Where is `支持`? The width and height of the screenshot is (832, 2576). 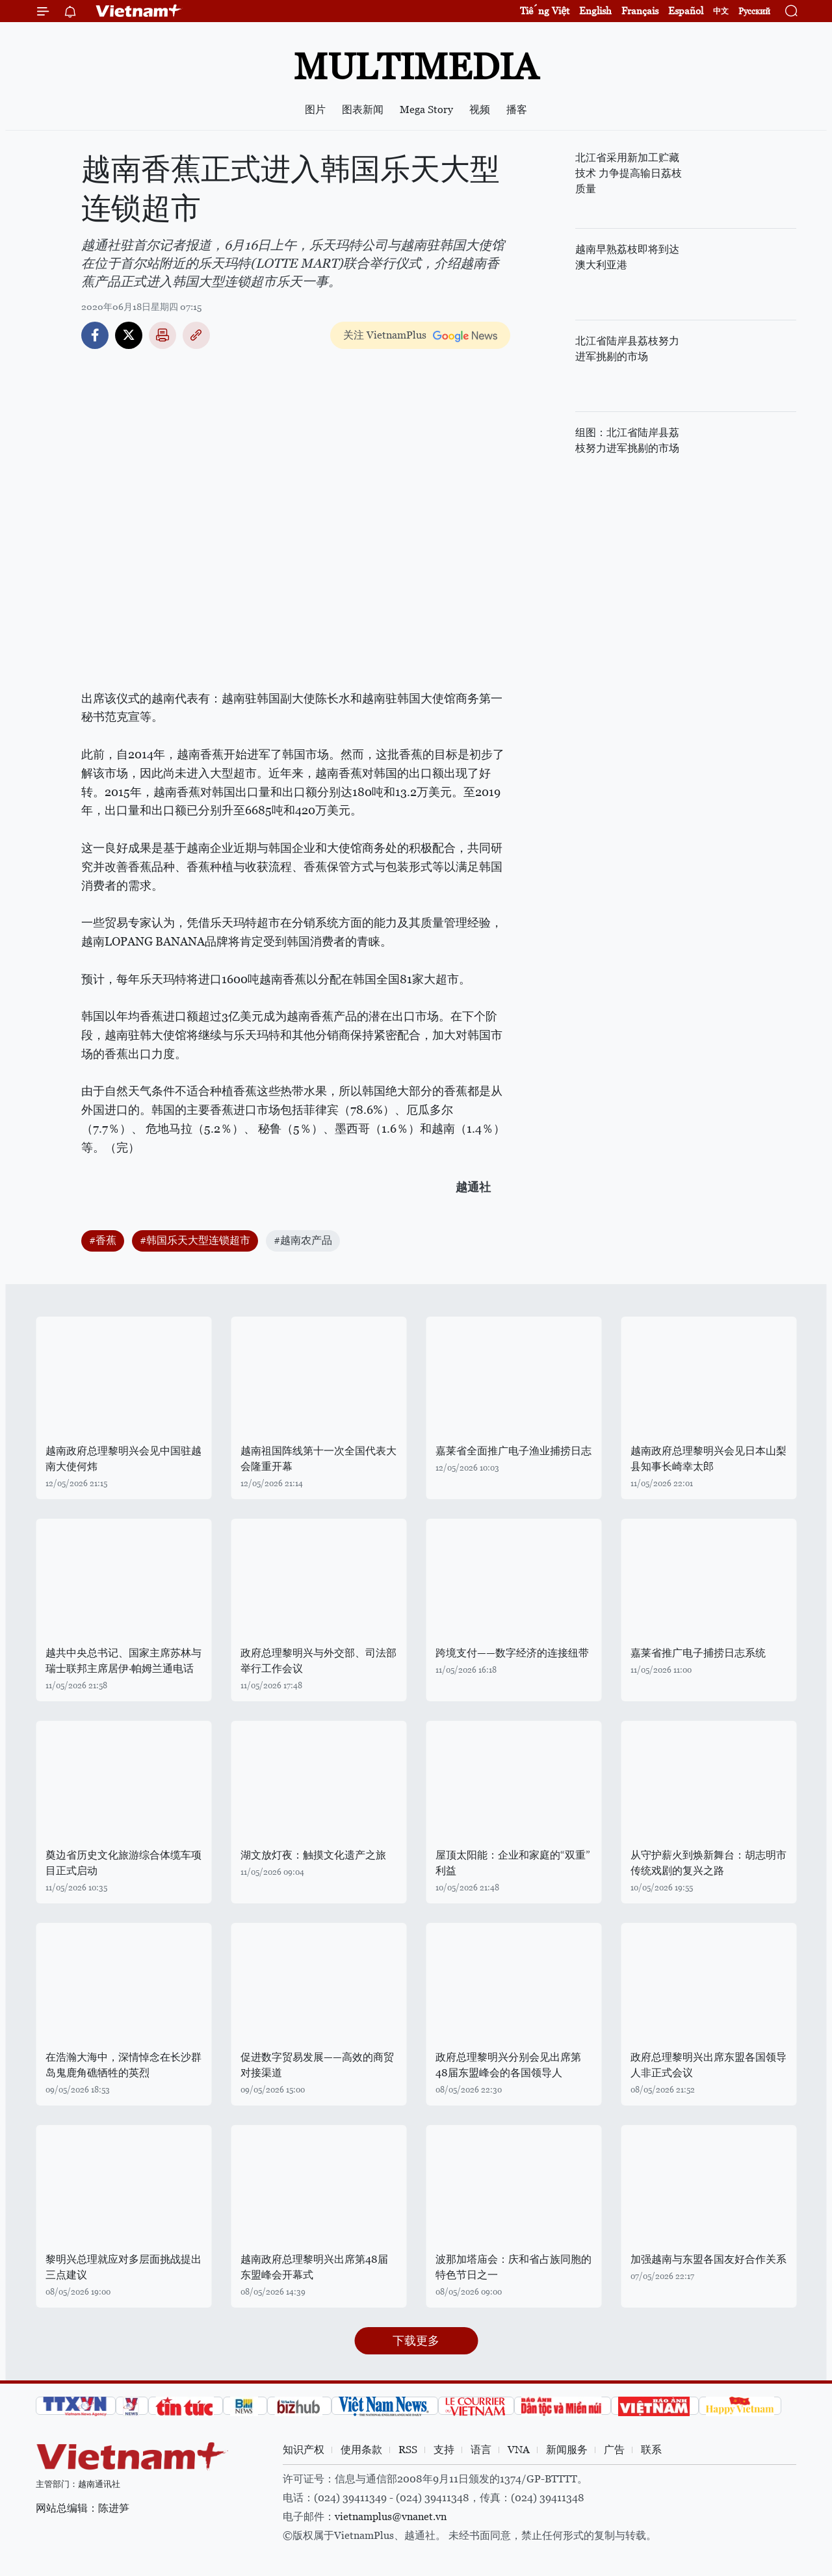
支持 is located at coordinates (444, 2449).